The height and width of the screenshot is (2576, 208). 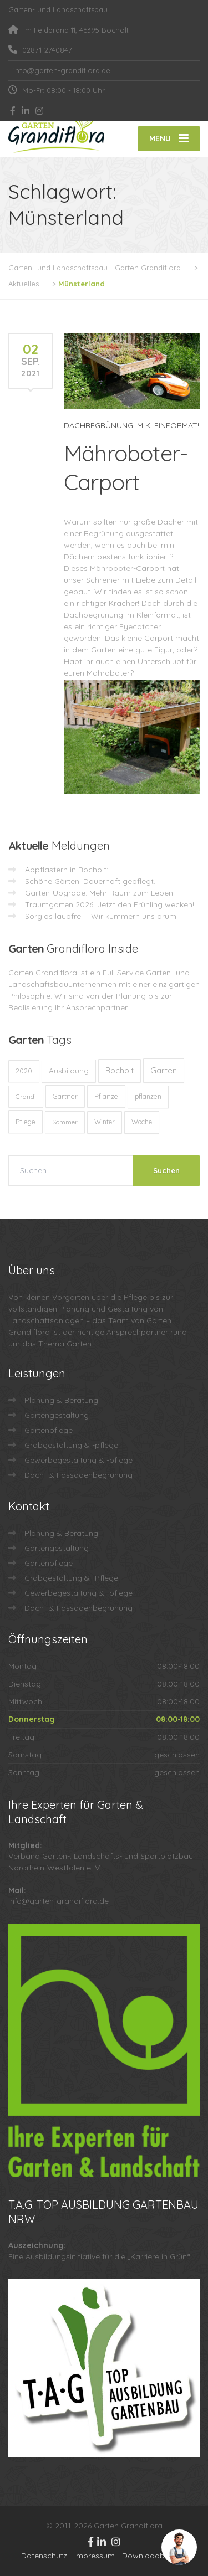 I want to click on Grabgestaltung & -pflege, so click(x=71, y=1445).